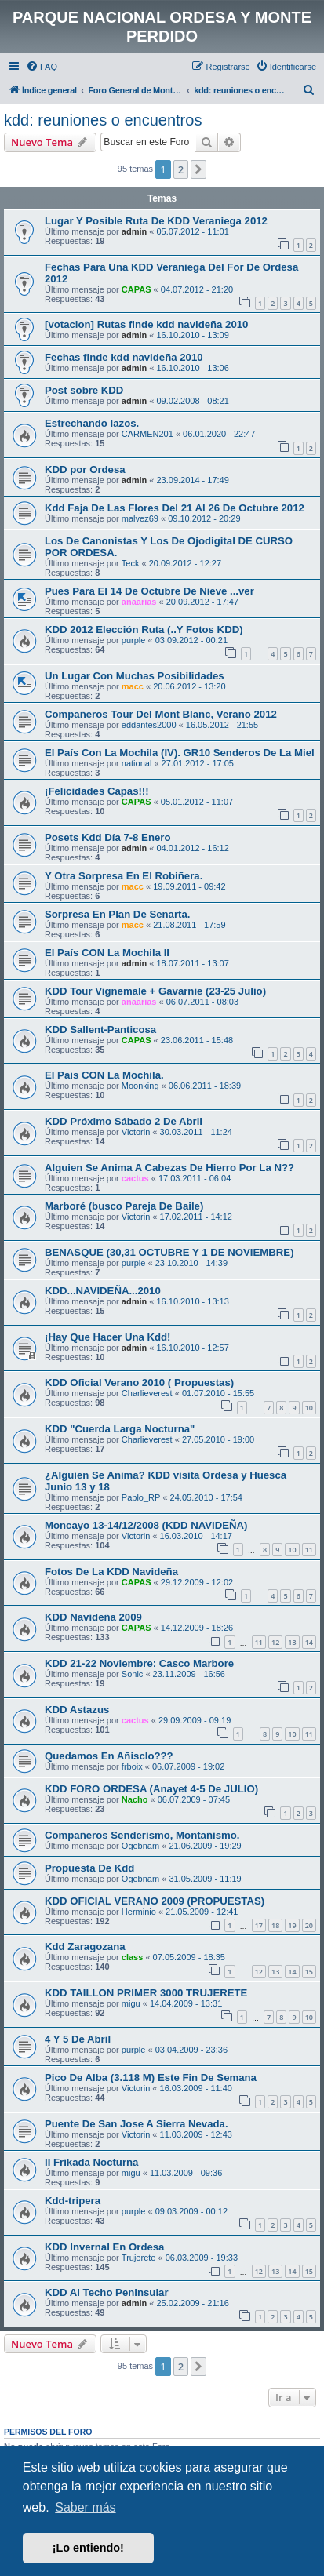  I want to click on CARMEN201, so click(147, 433).